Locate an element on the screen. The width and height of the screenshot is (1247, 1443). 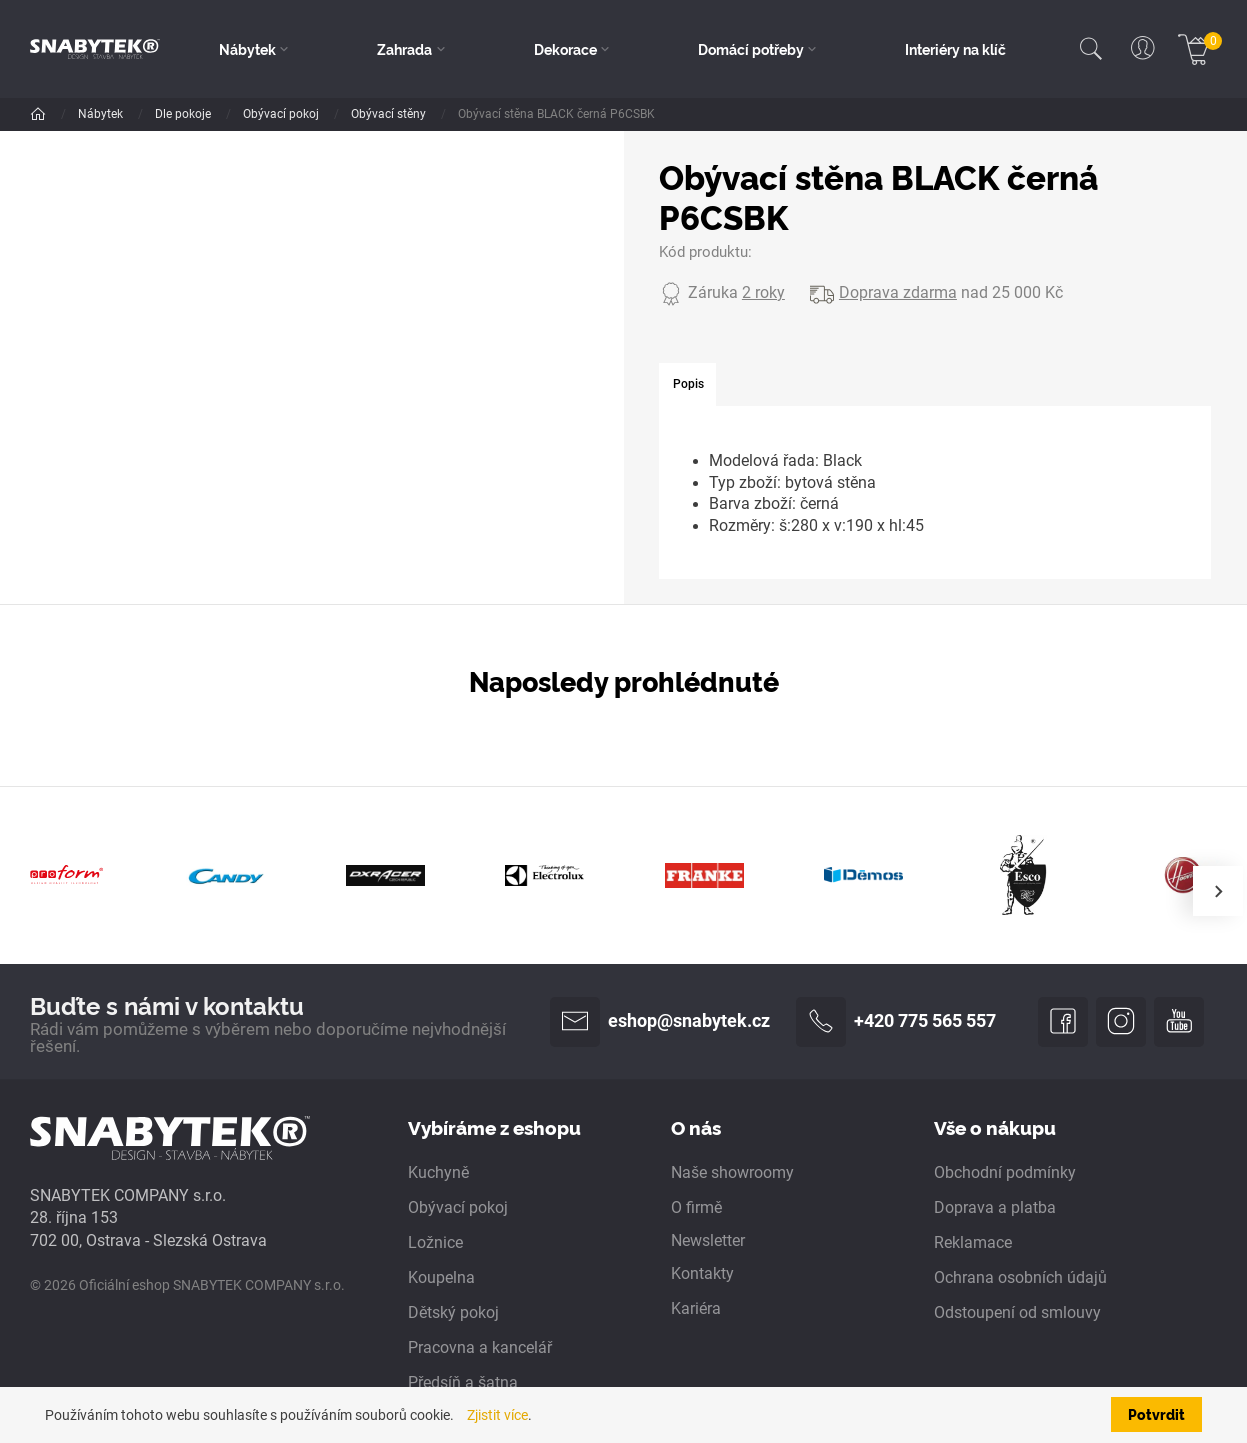
Naše showroomy is located at coordinates (732, 1173).